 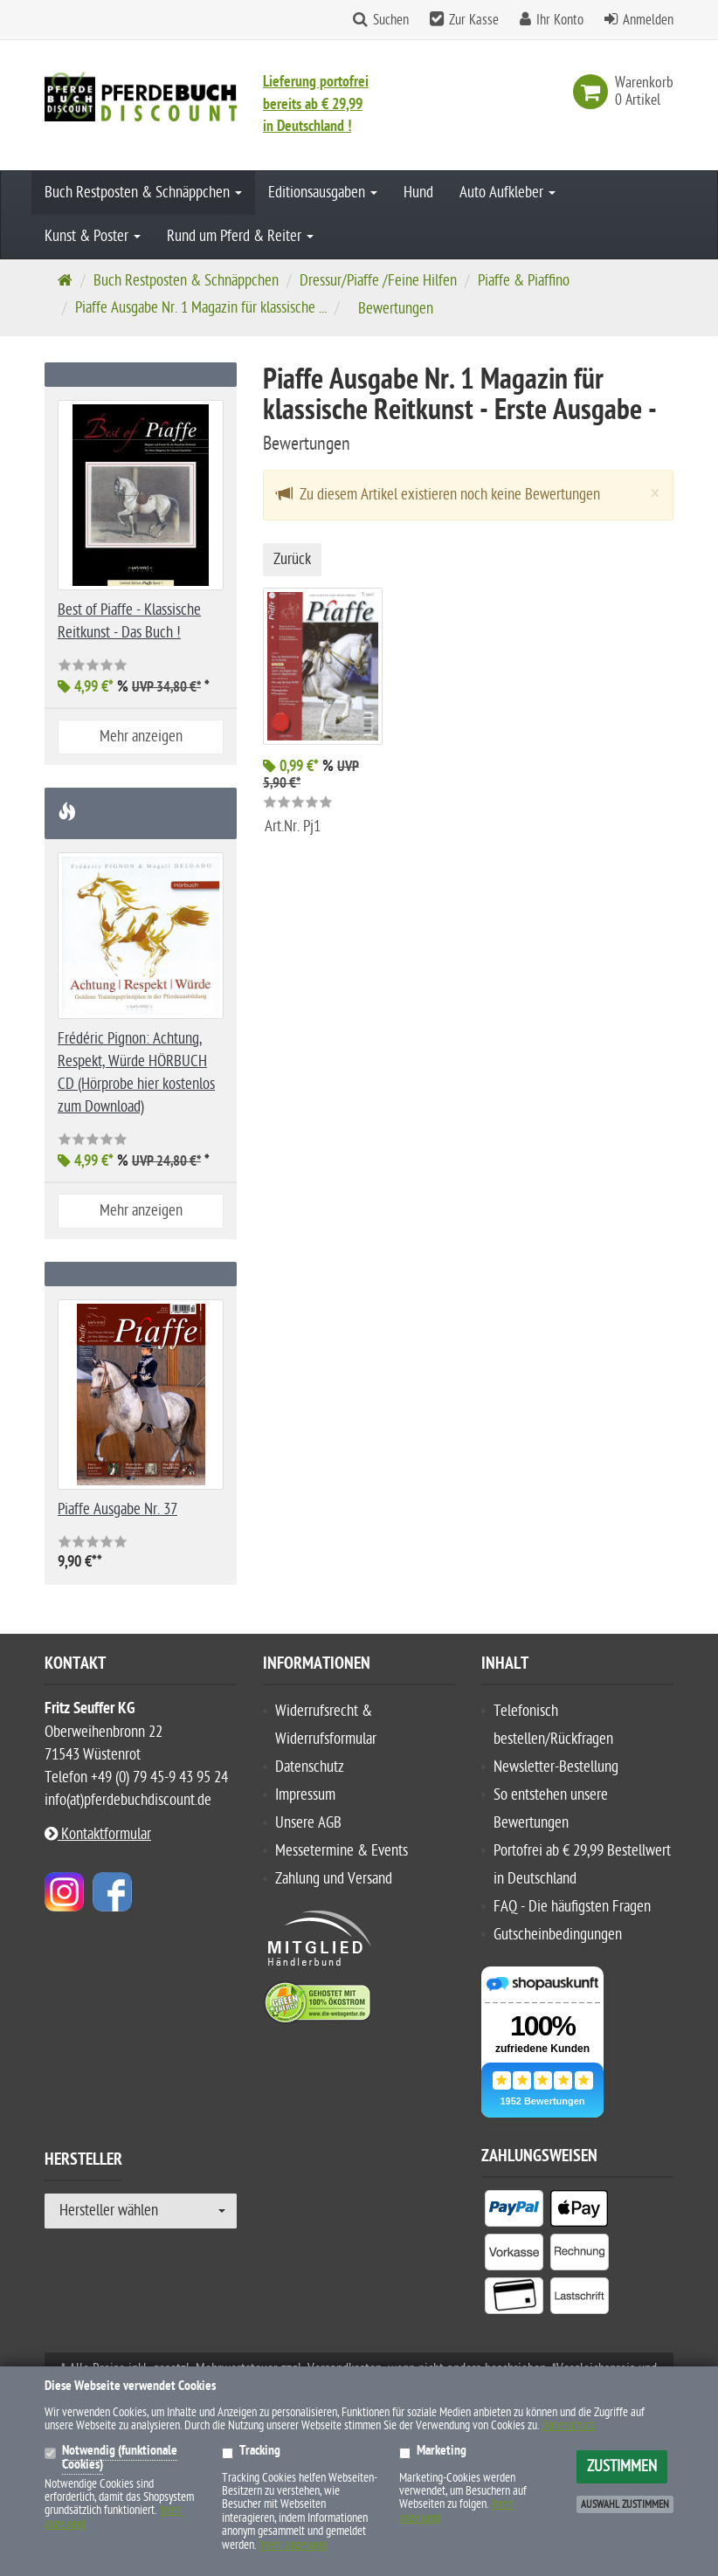 What do you see at coordinates (556, 1767) in the screenshot?
I see `Newsletter-Bestellung` at bounding box center [556, 1767].